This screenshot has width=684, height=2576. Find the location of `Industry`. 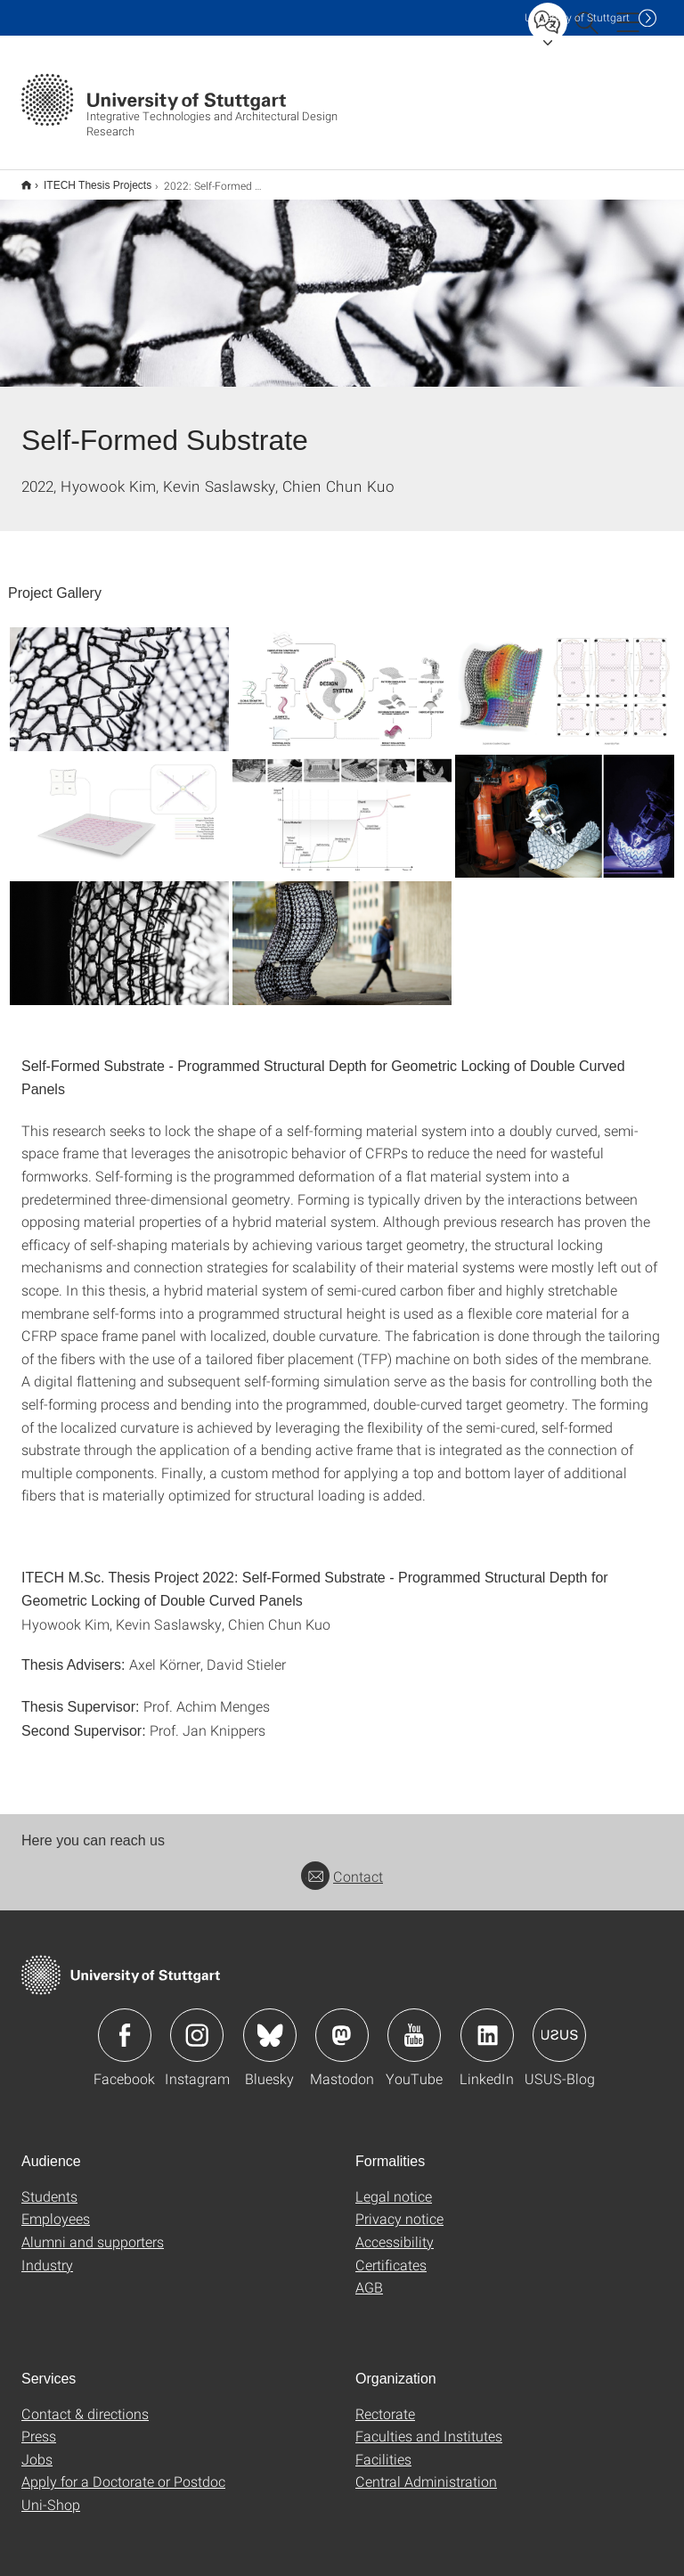

Industry is located at coordinates (47, 2253).